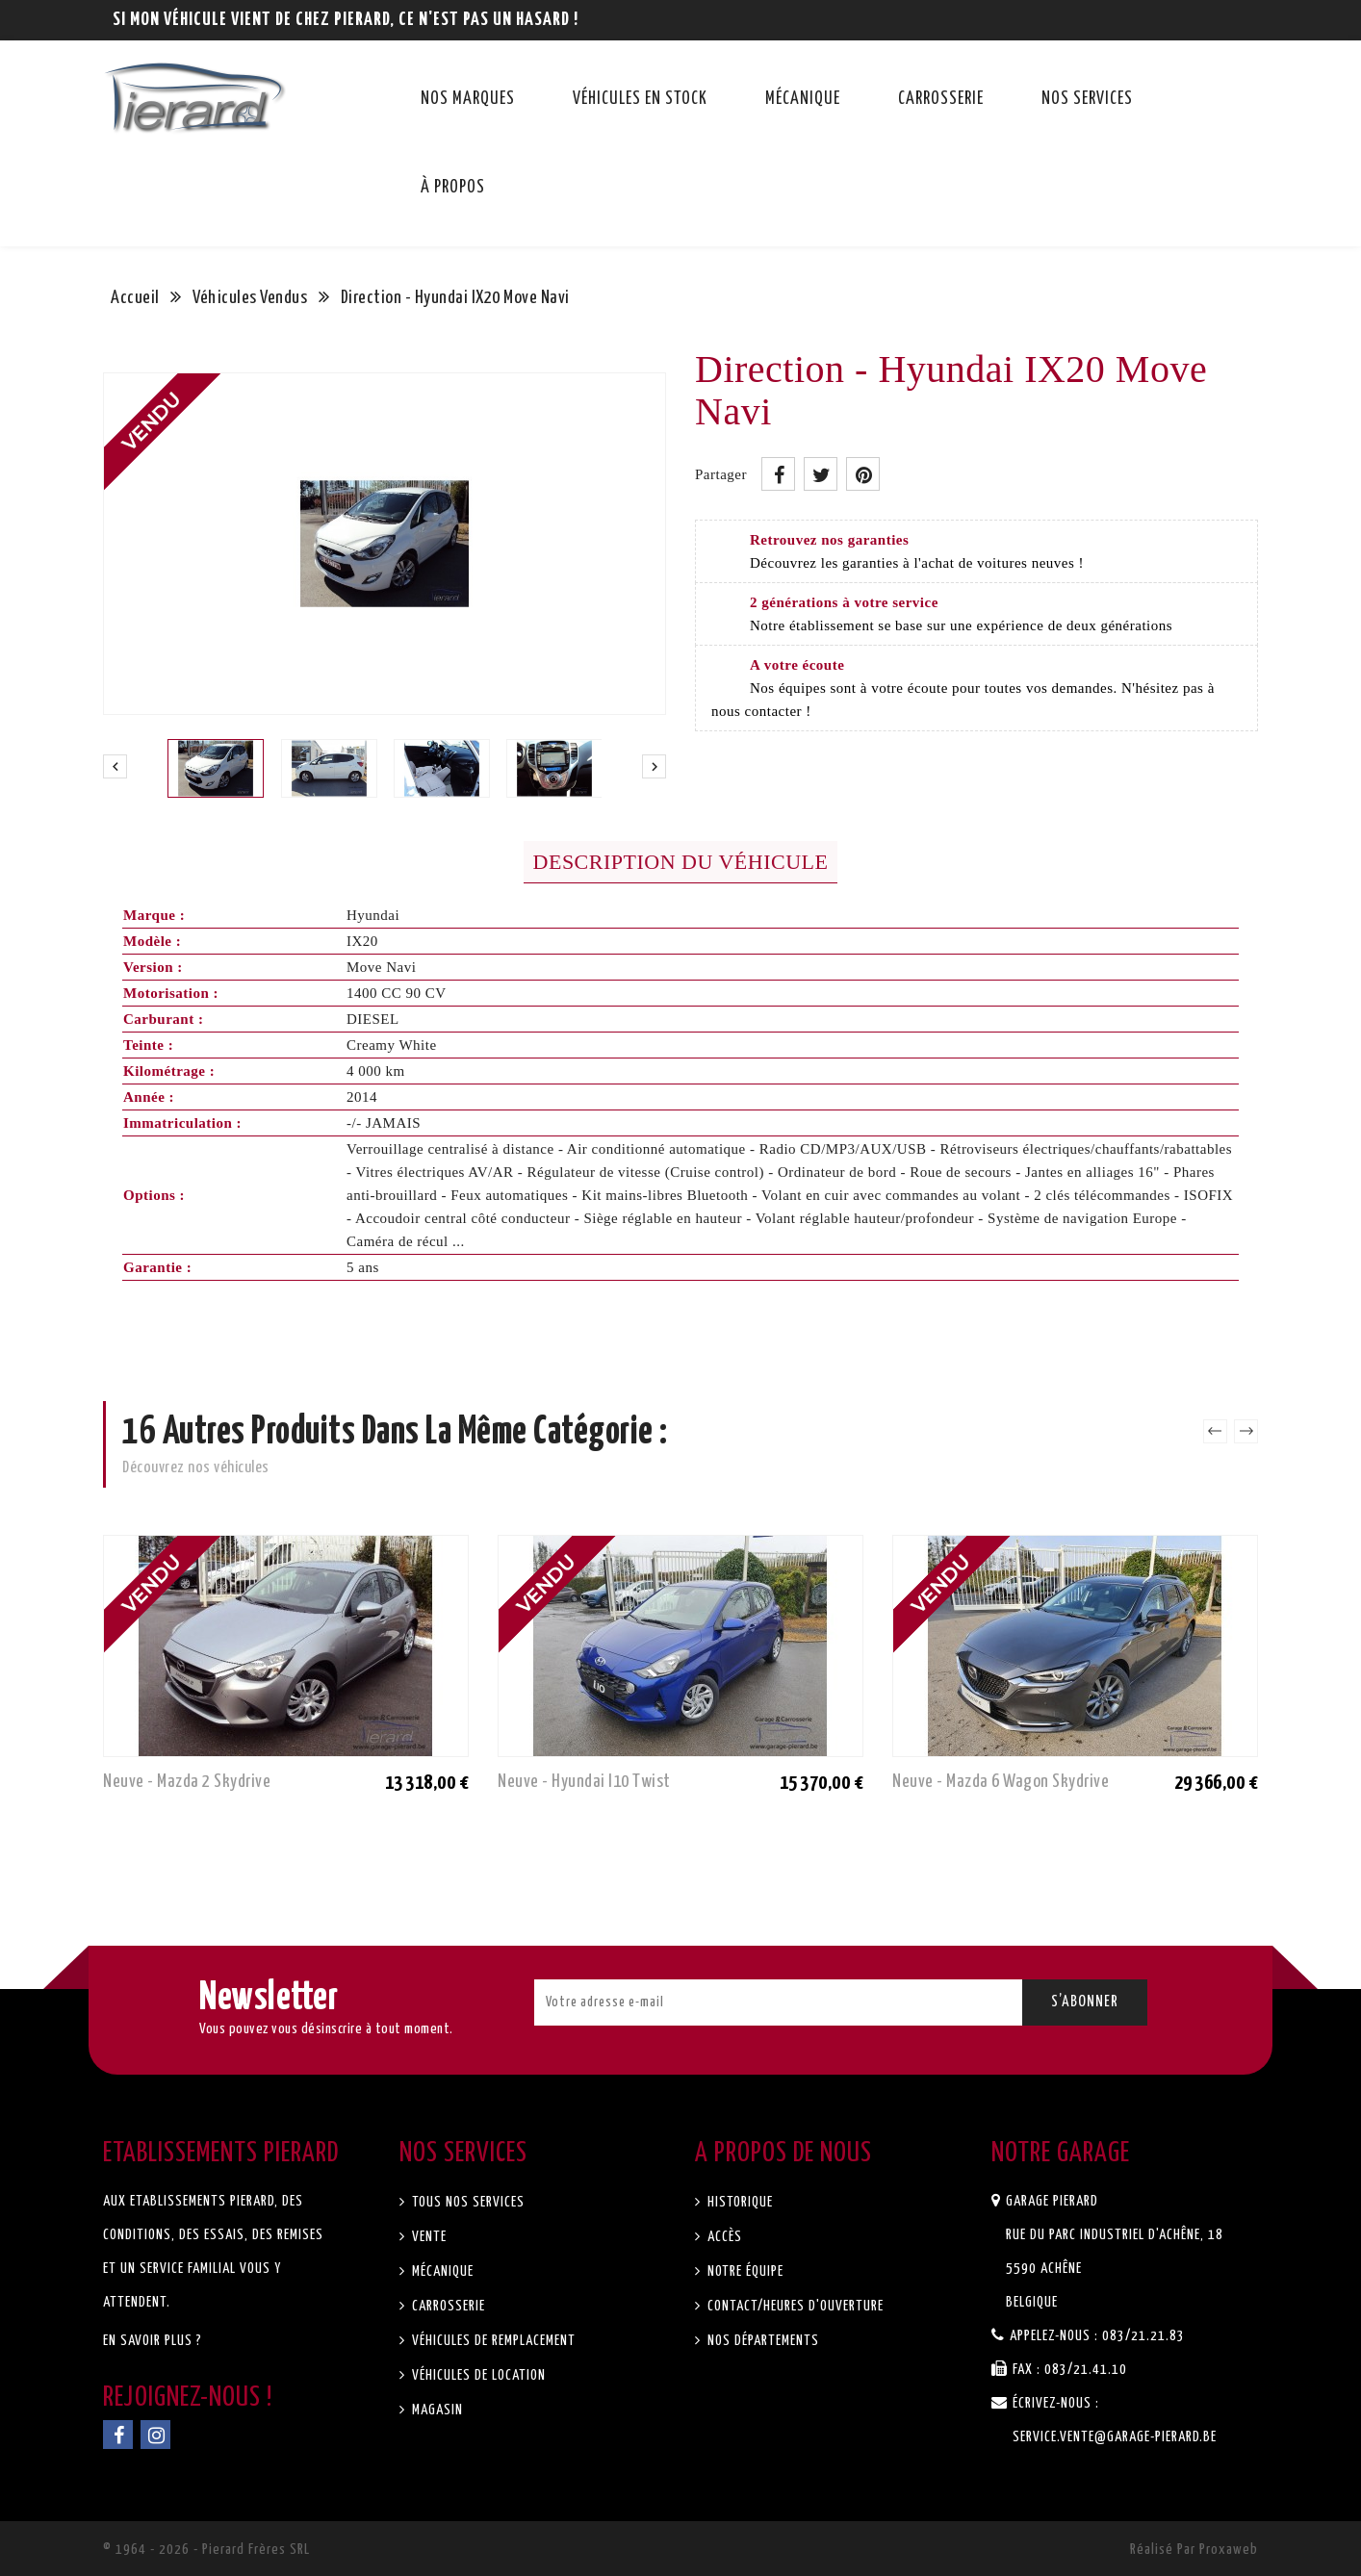 This screenshot has width=1361, height=2576. Describe the element at coordinates (723, 2237) in the screenshot. I see `Accès` at that location.